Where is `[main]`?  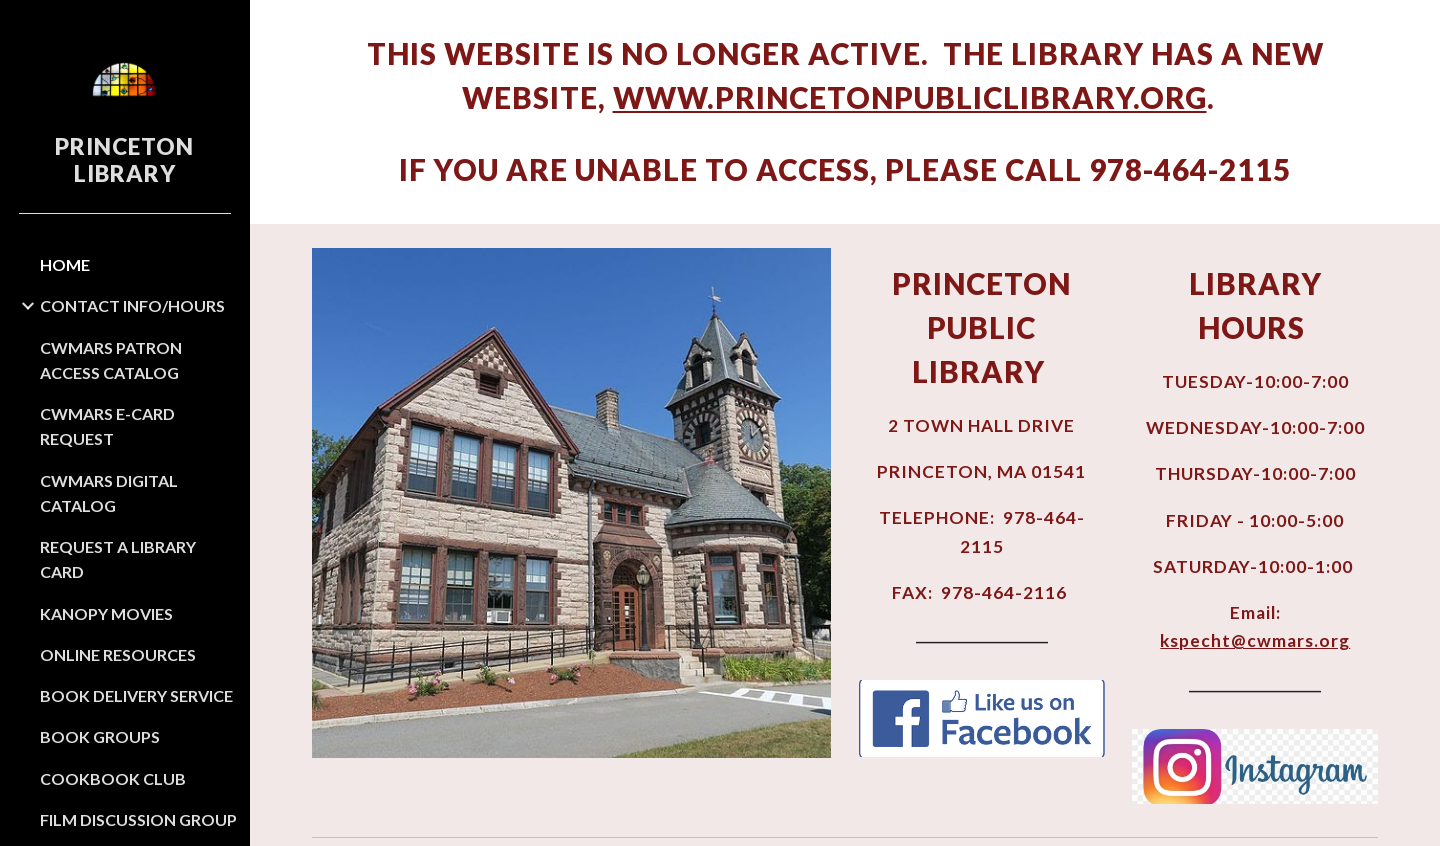
[main] is located at coordinates (845, 112).